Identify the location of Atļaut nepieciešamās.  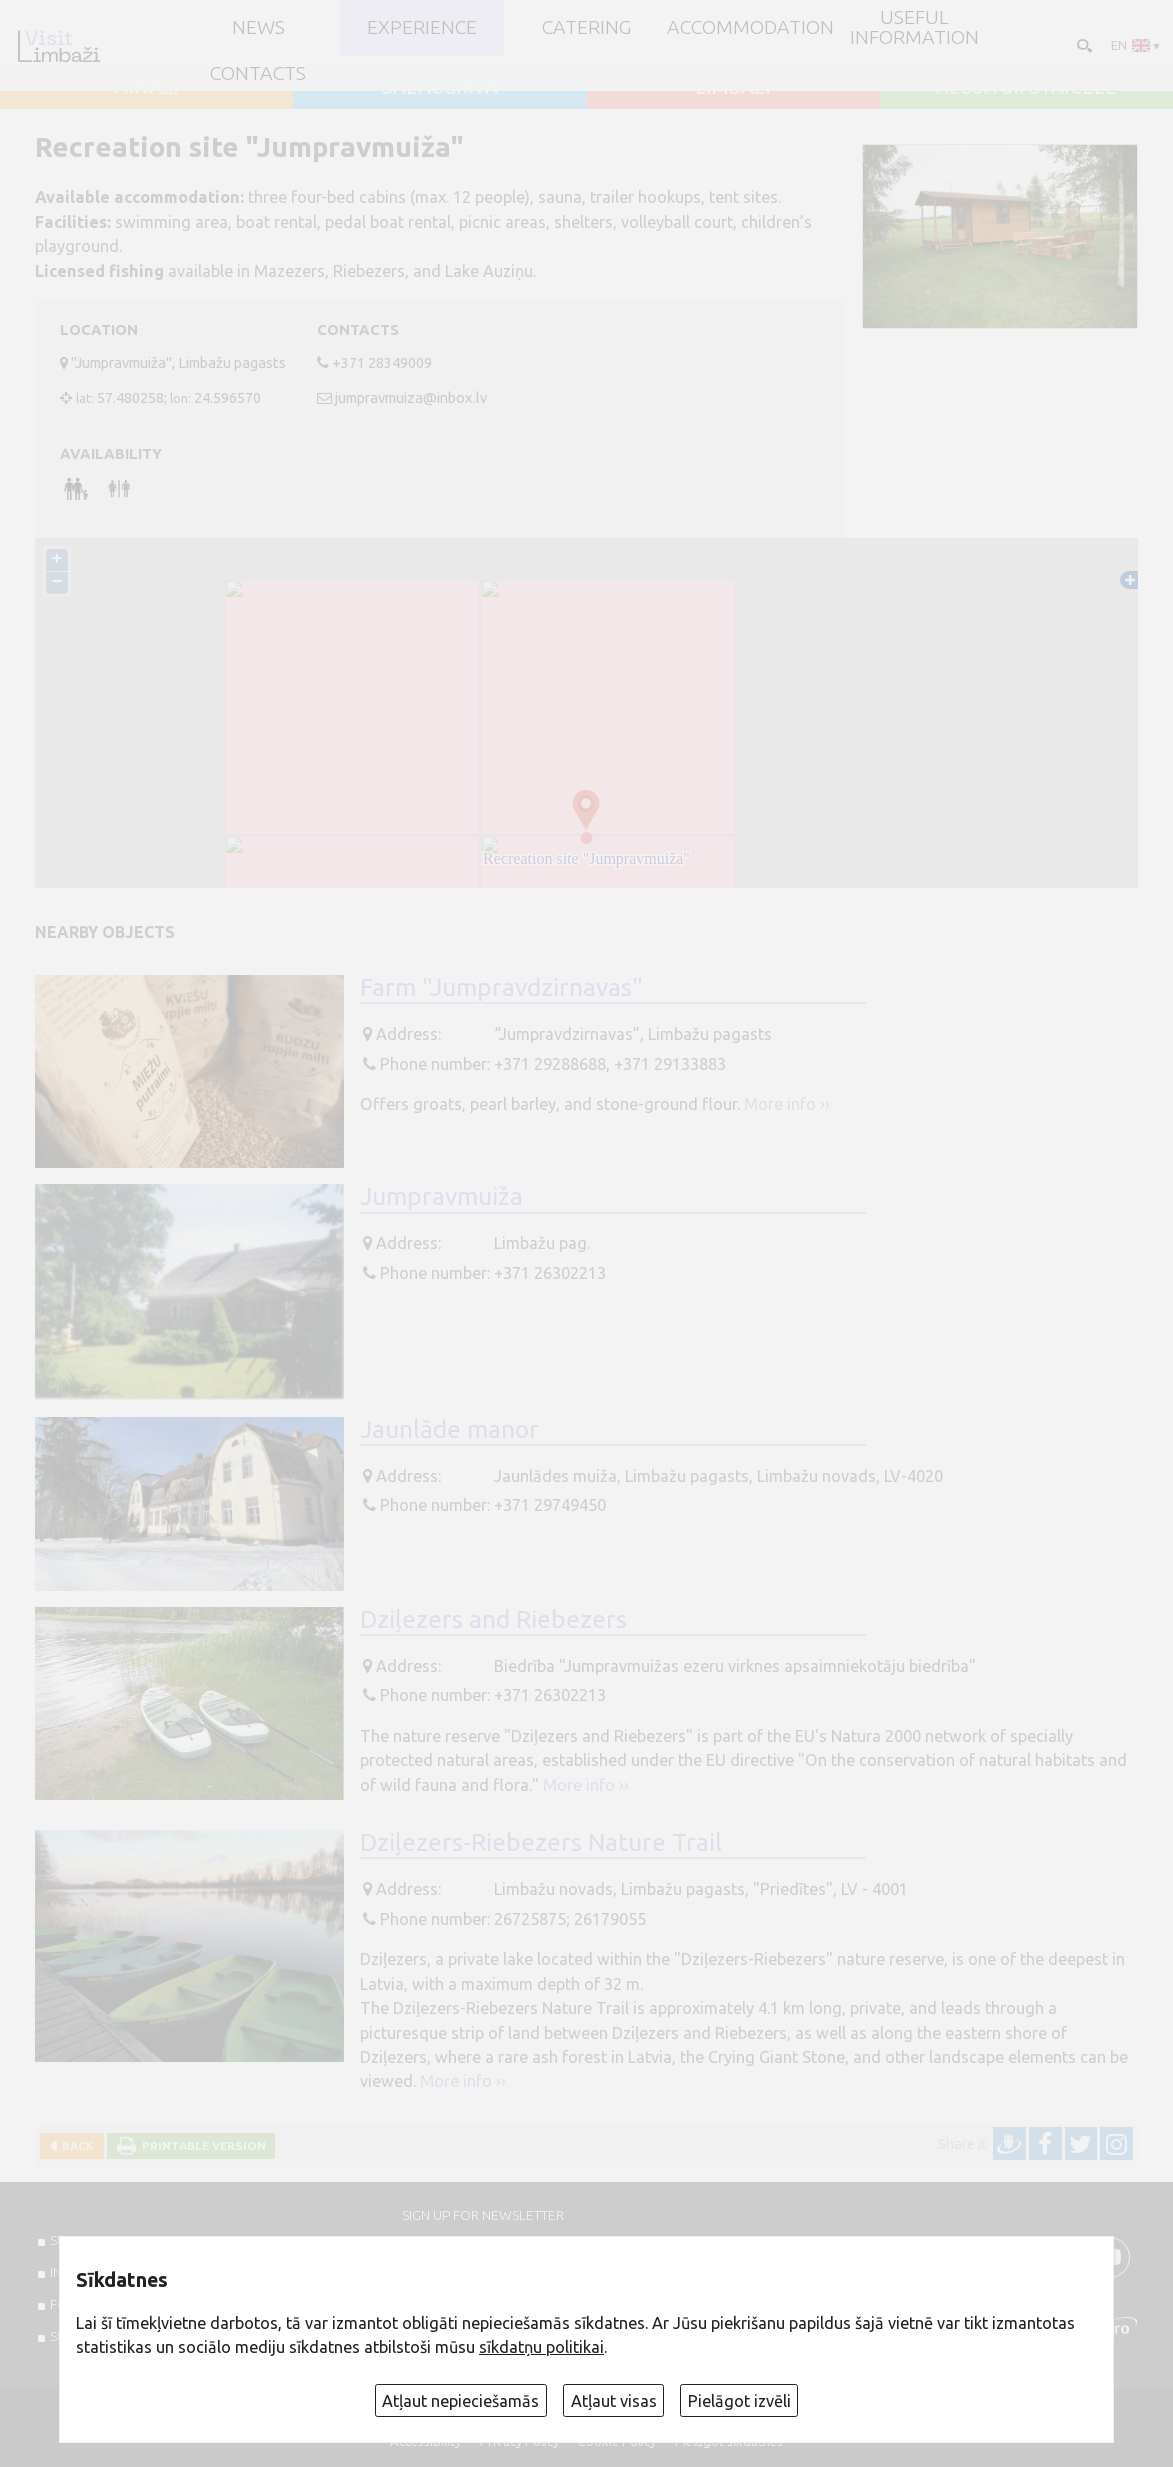
(460, 2401).